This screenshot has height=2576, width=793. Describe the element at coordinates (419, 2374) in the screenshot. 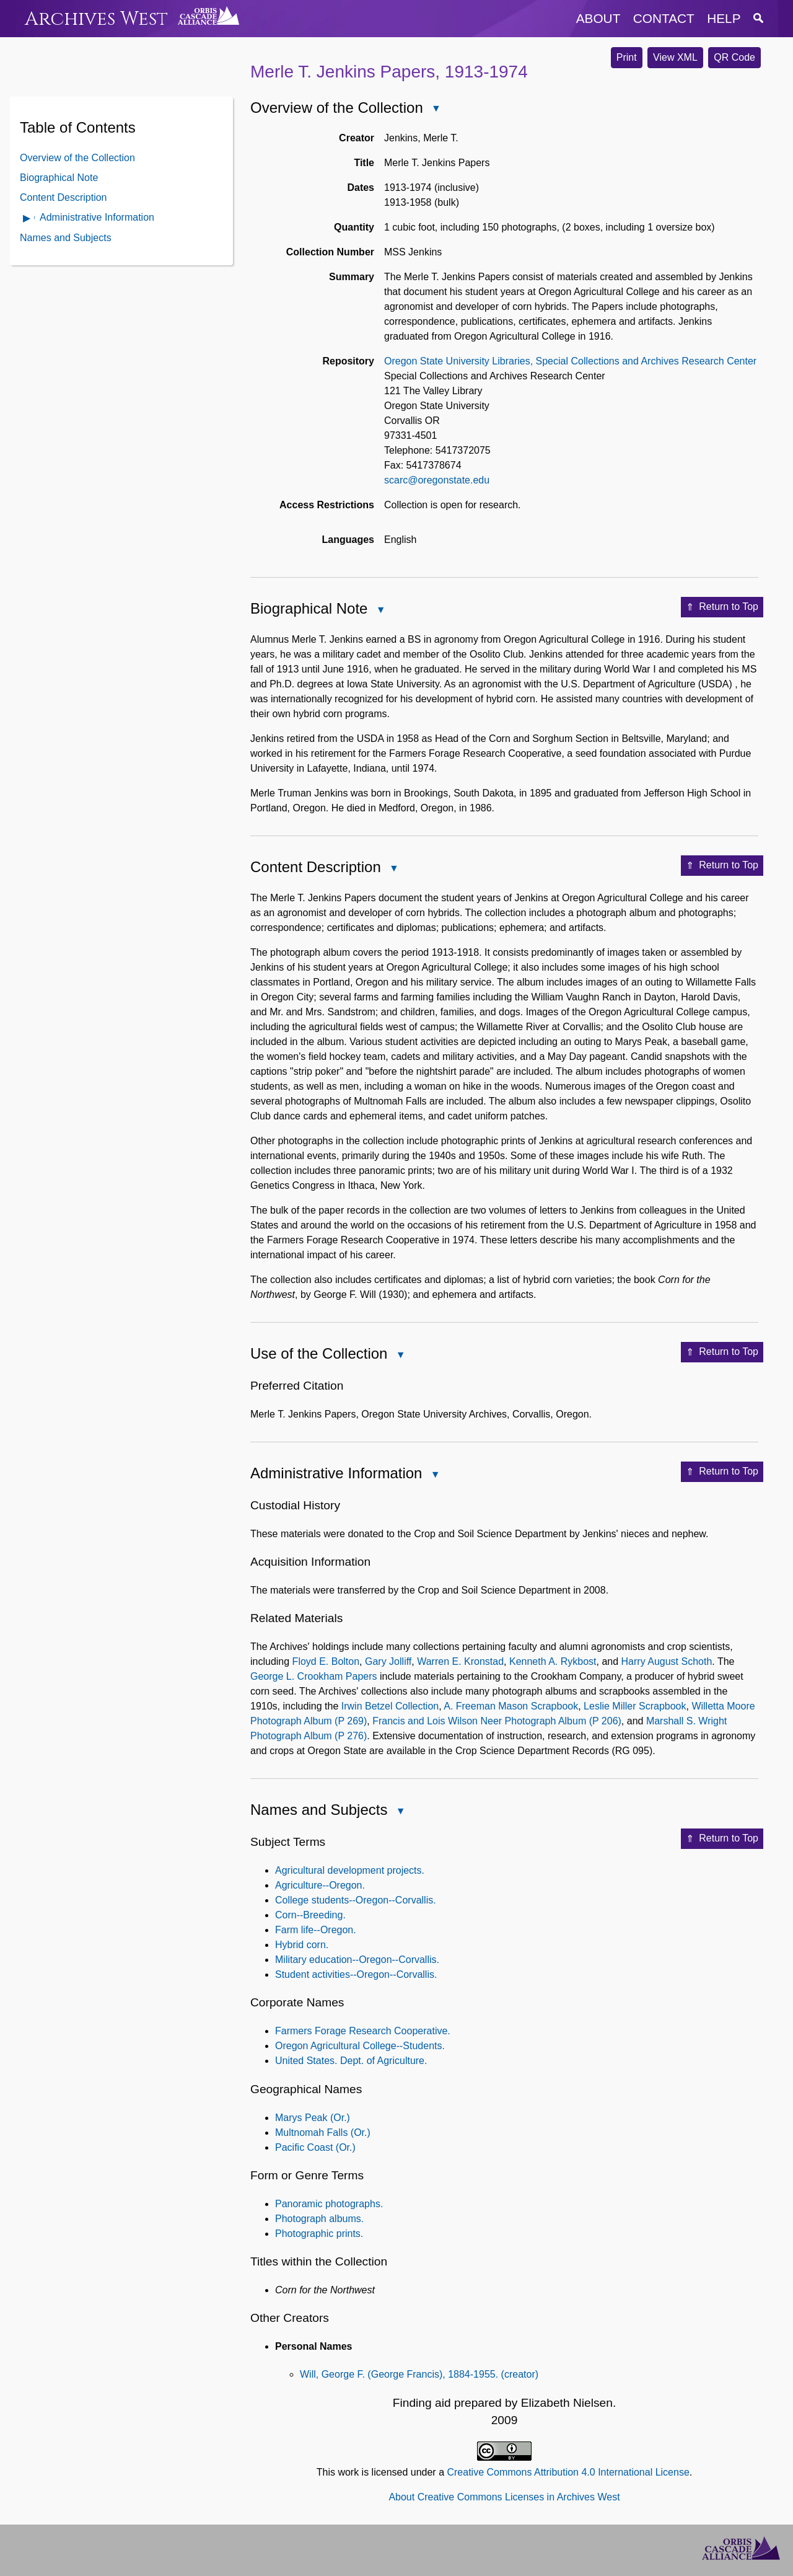

I see `Will, George F. (George Francis), 1884-1955. (creator)` at that location.